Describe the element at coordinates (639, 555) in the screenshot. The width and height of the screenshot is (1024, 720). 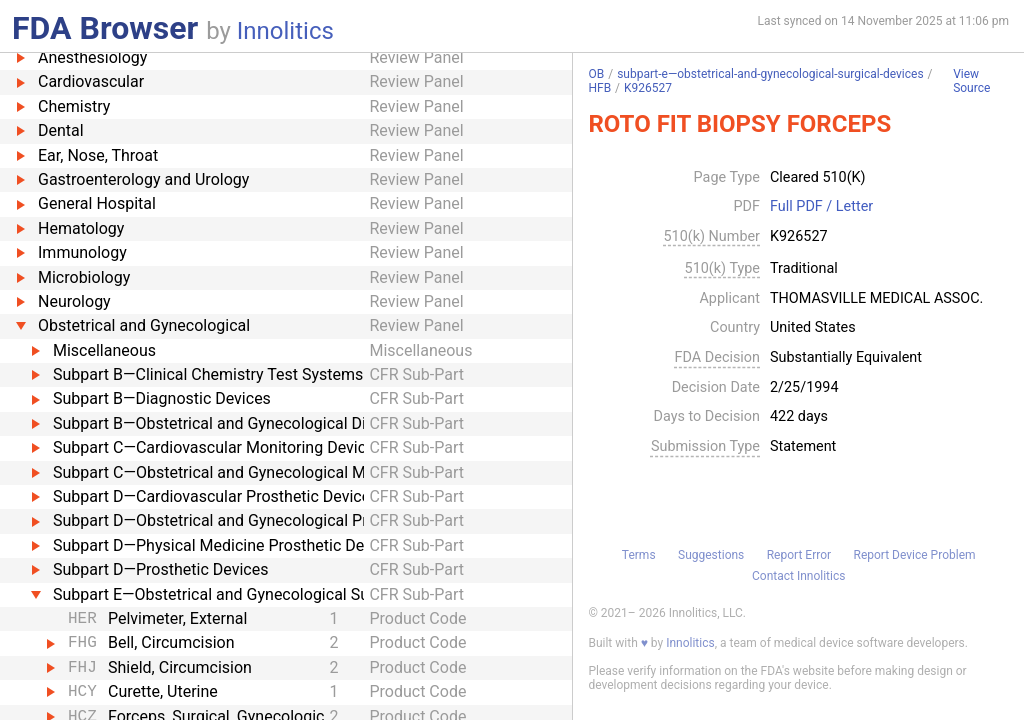
I see `Terms` at that location.